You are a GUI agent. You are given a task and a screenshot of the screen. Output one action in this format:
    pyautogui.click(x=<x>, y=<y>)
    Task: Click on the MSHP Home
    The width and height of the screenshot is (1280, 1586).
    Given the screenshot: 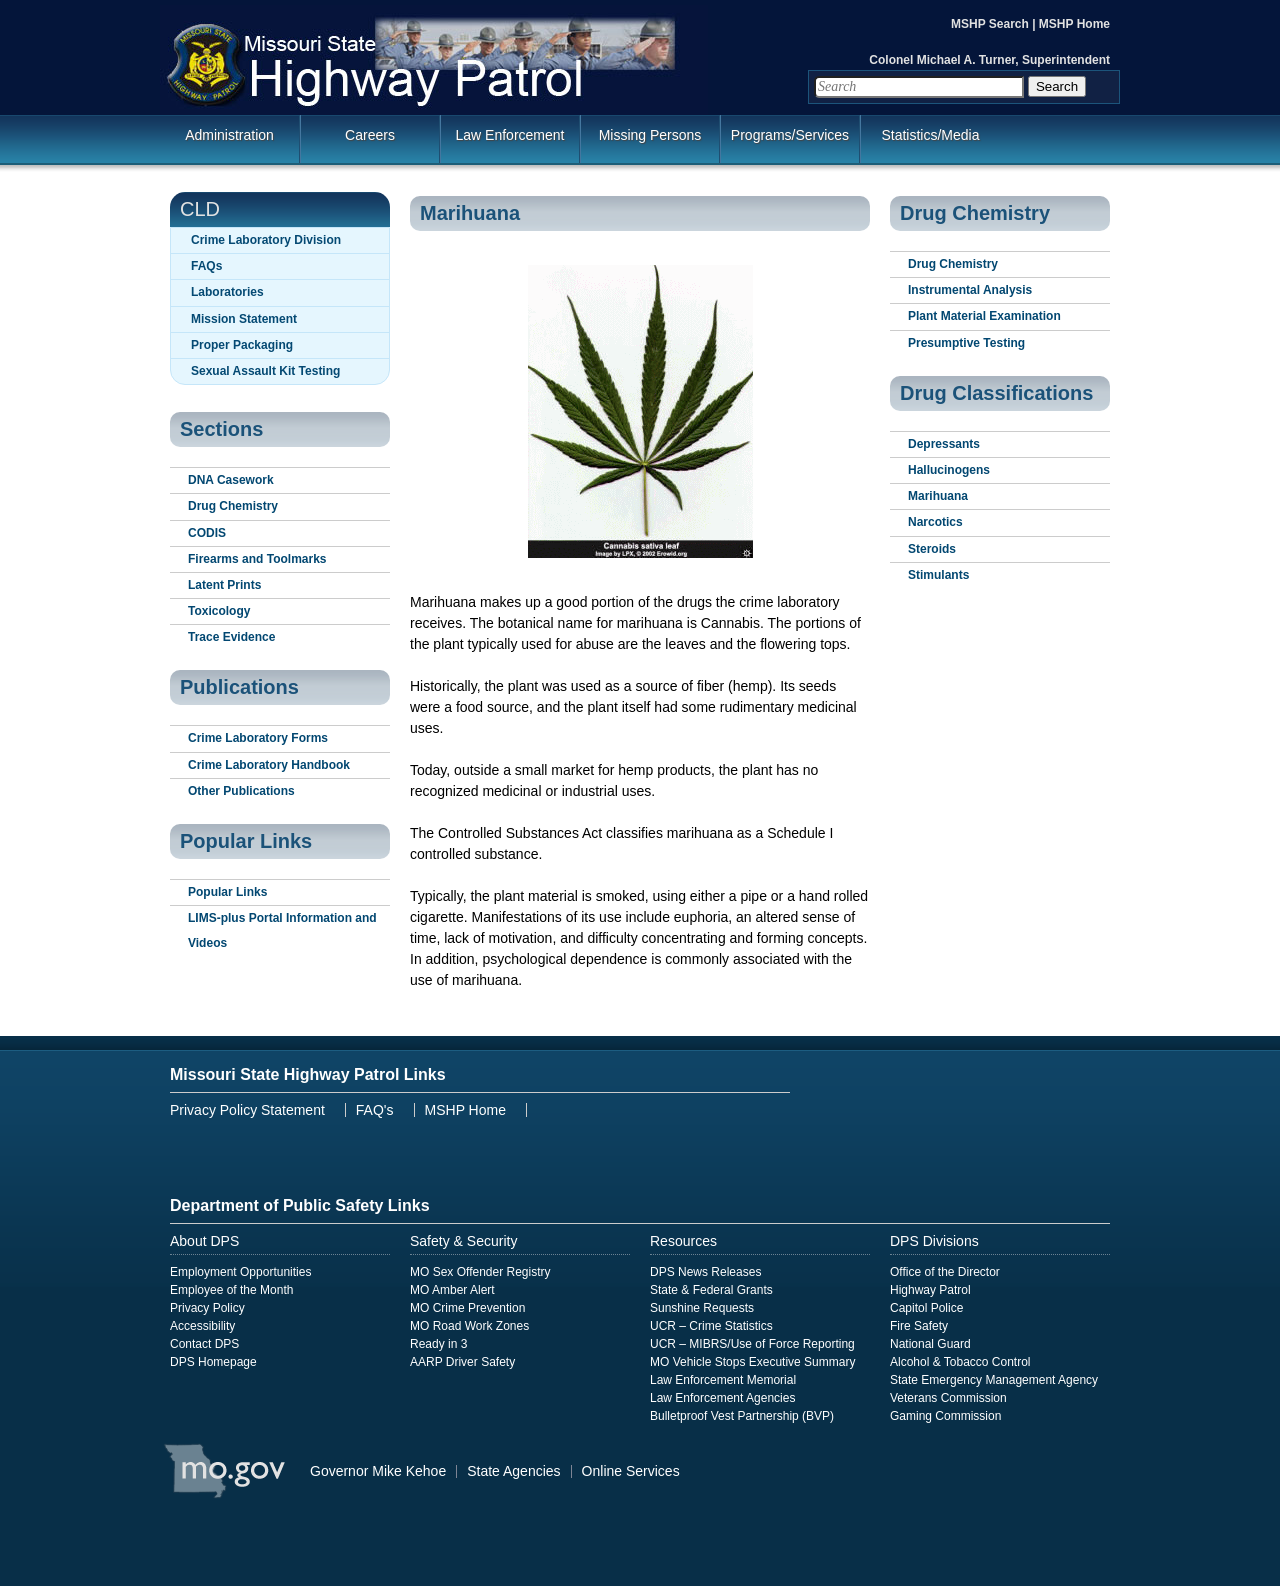 What is the action you would take?
    pyautogui.click(x=1074, y=24)
    